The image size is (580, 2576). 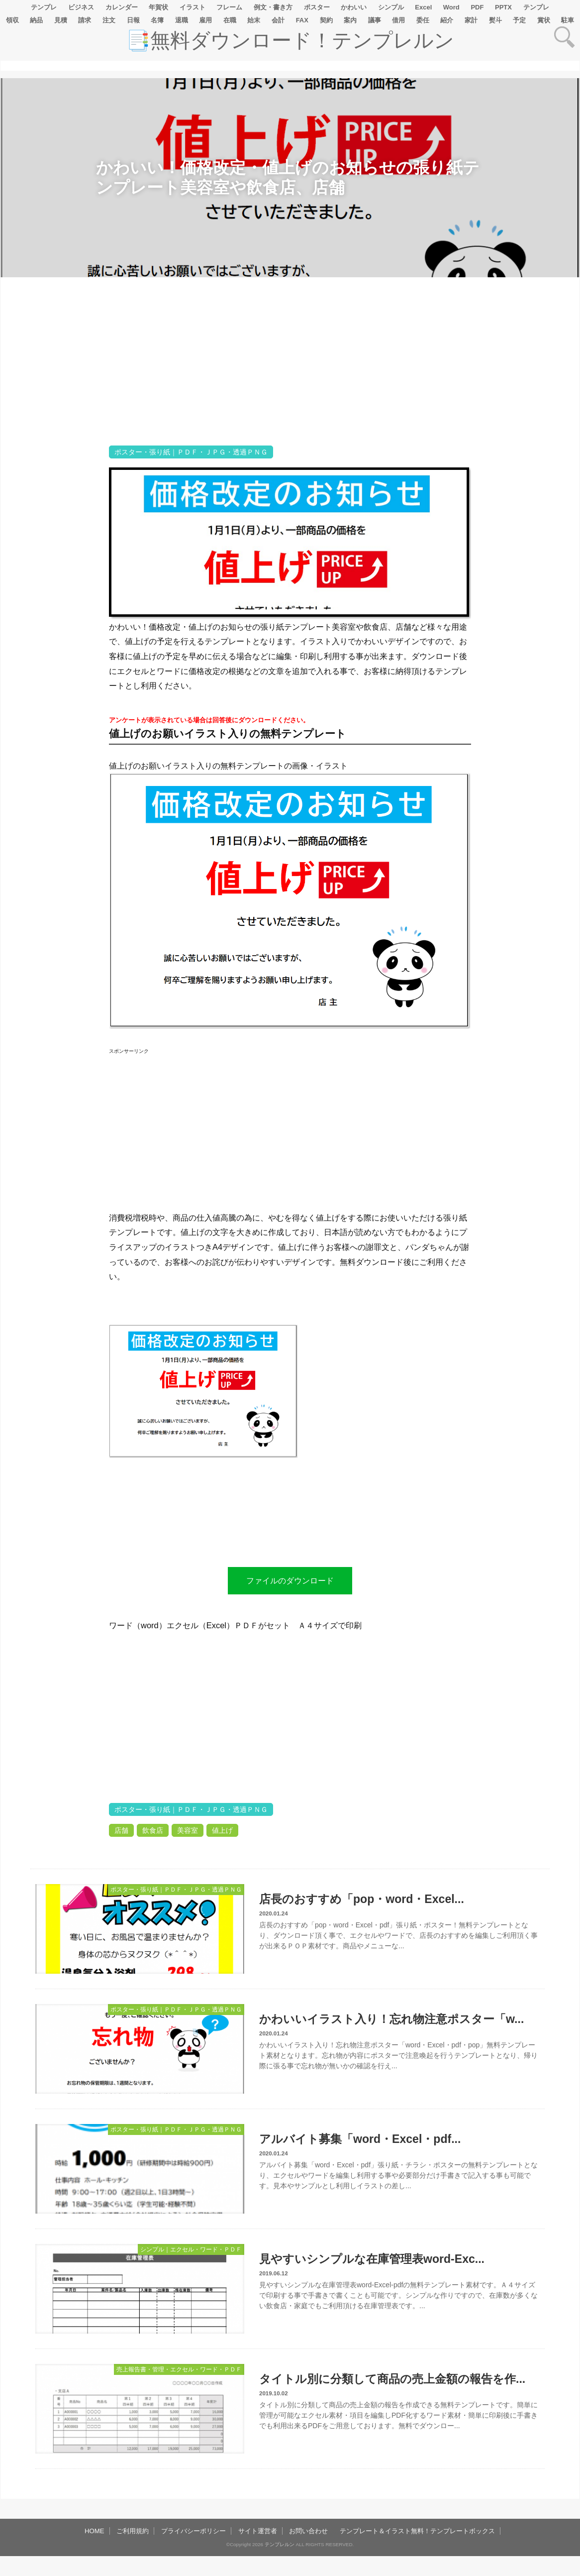 What do you see at coordinates (121, 1830) in the screenshot?
I see `店舗` at bounding box center [121, 1830].